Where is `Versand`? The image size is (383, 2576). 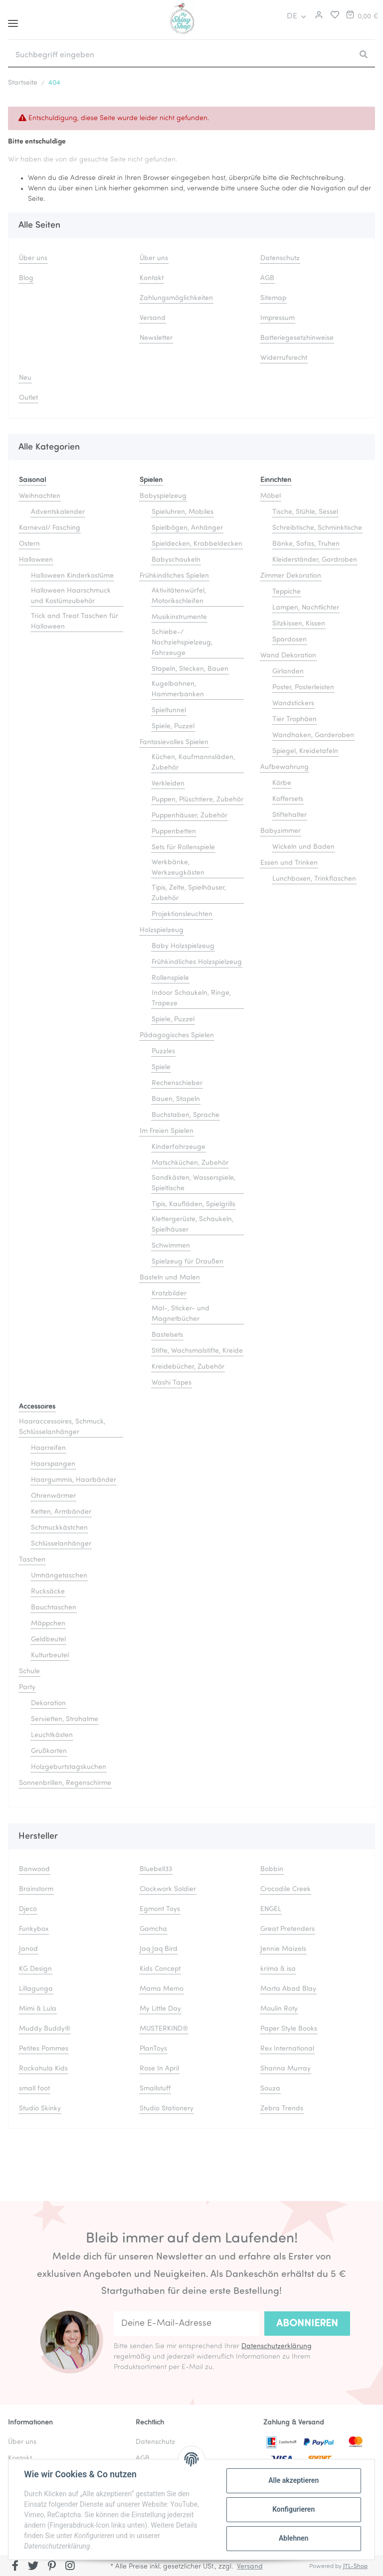
Versand is located at coordinates (153, 318).